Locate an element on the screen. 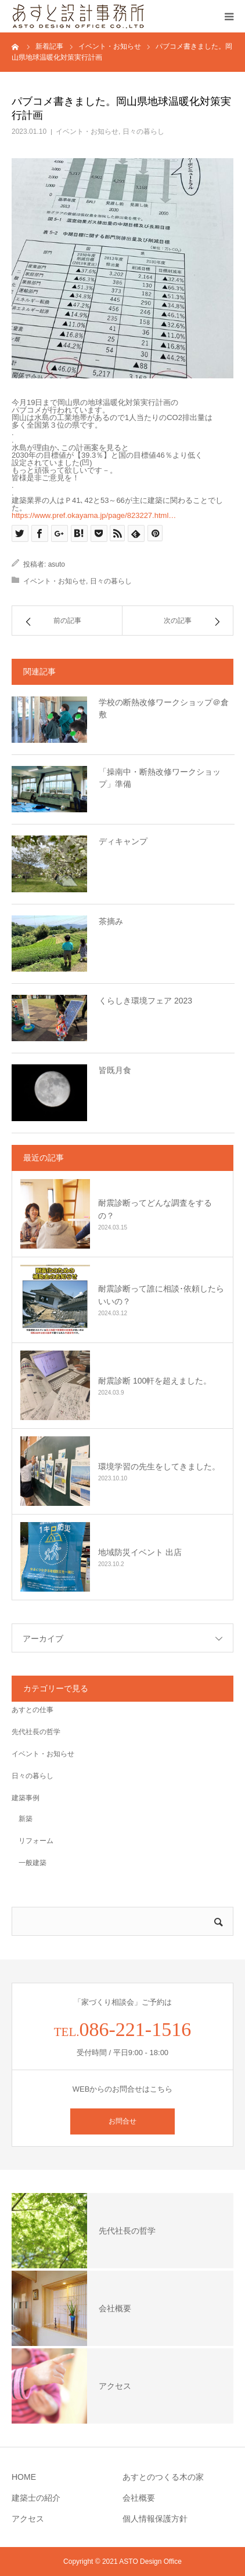 The width and height of the screenshot is (245, 2576). 「操南中・断熱改修ワークショップ」準備 is located at coordinates (160, 778).